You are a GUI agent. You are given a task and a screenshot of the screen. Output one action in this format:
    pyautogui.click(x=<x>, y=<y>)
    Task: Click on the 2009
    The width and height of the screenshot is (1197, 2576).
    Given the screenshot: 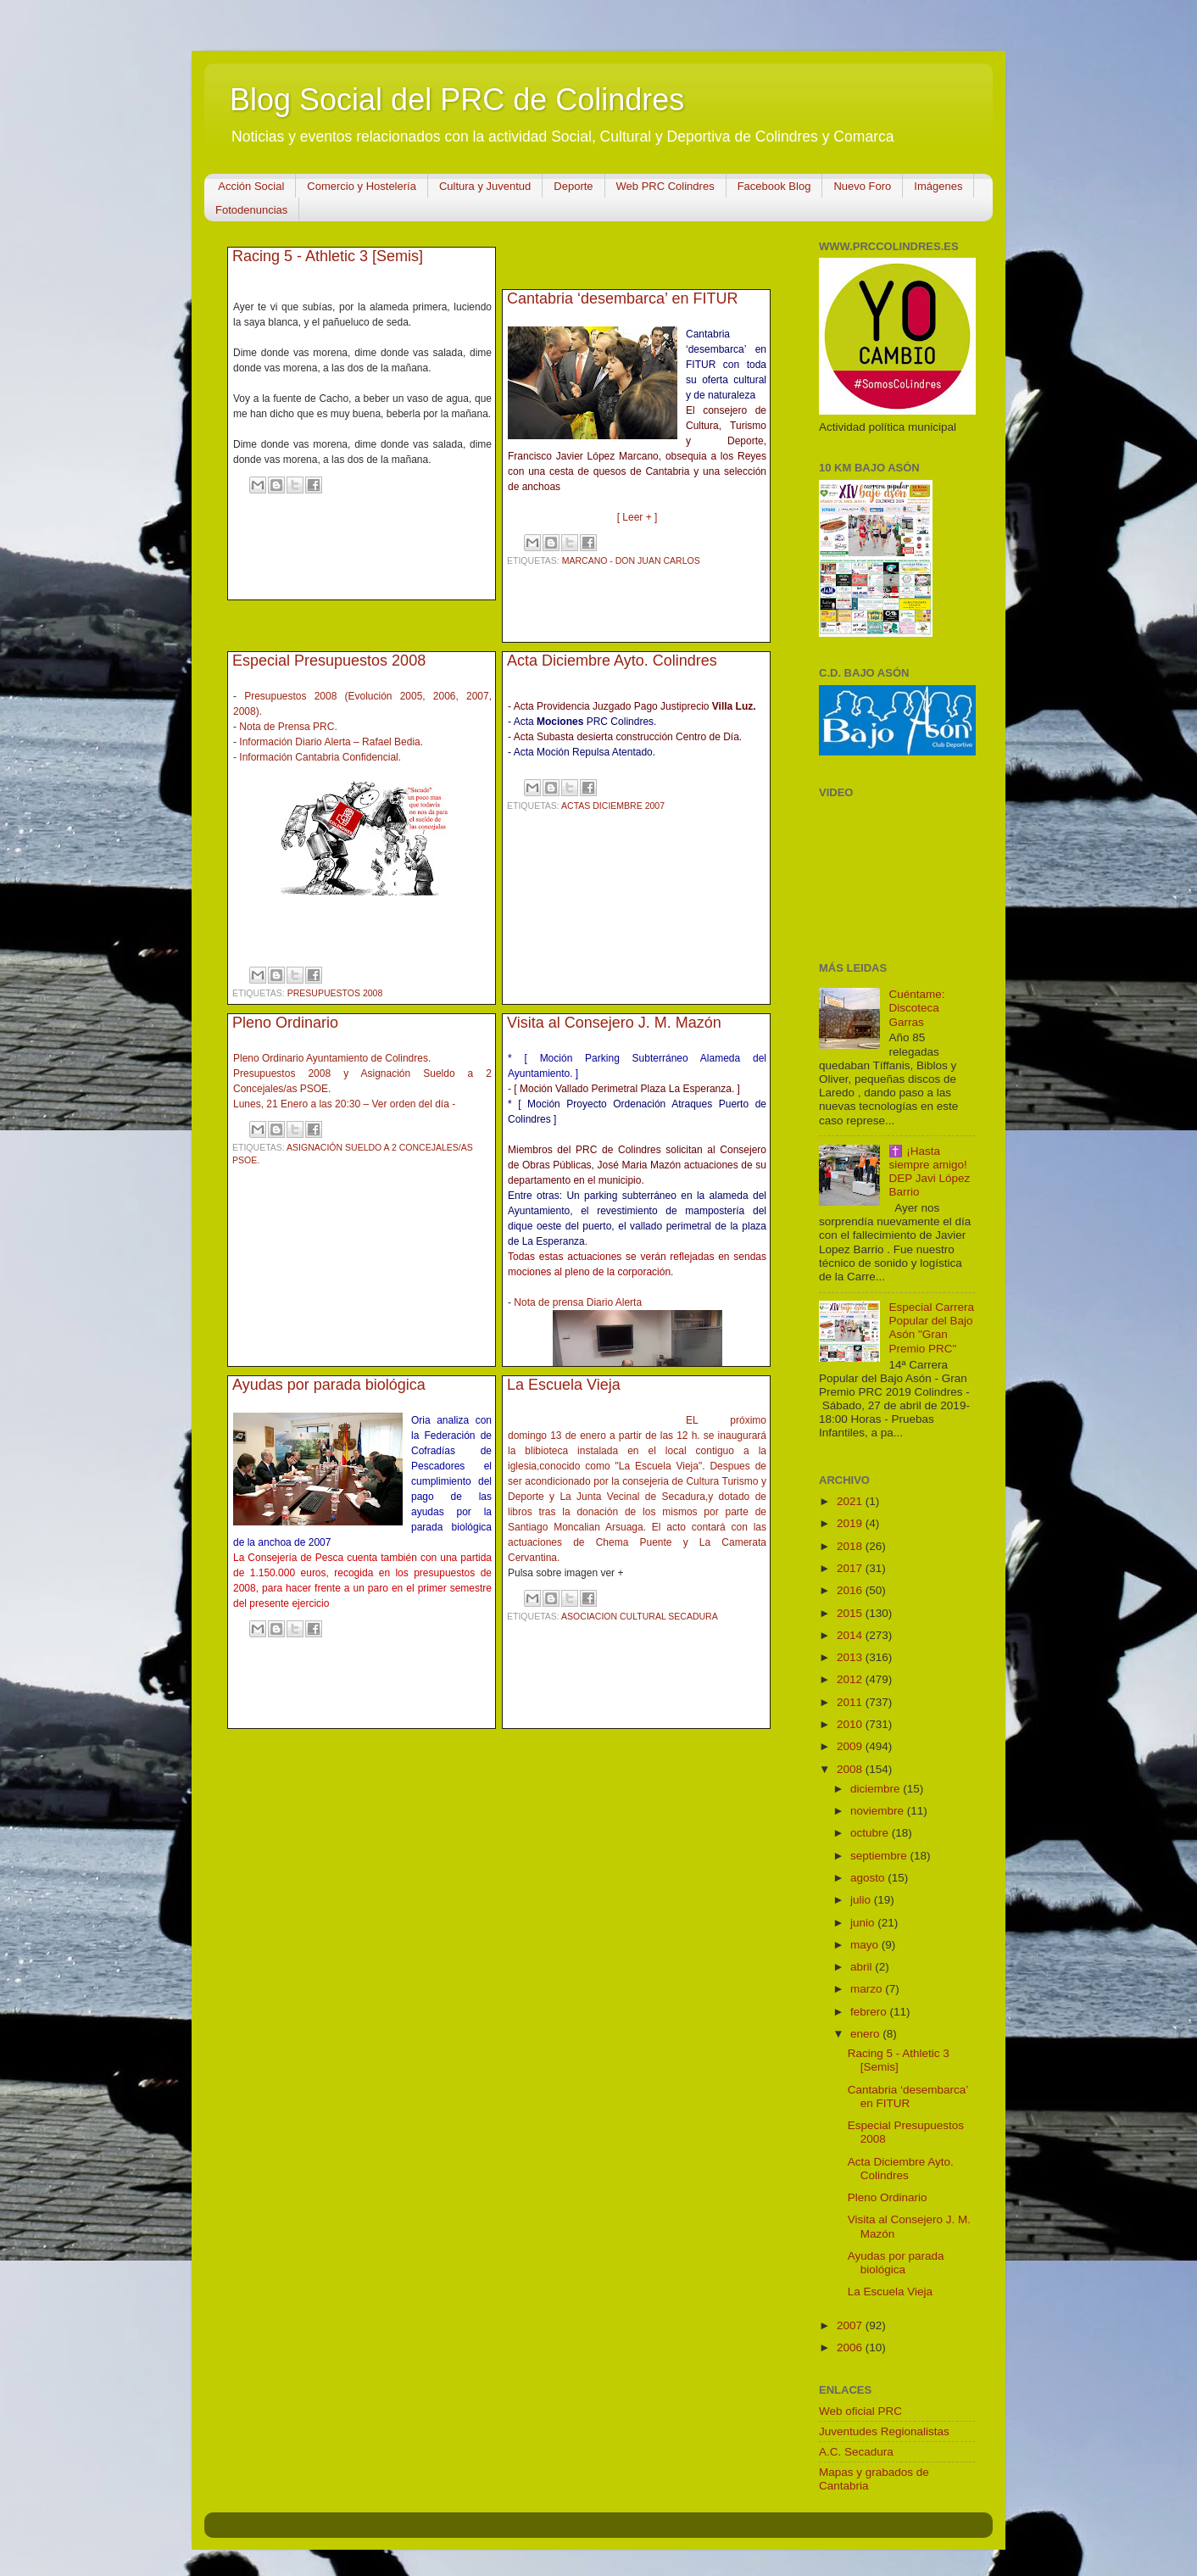 What is the action you would take?
    pyautogui.click(x=851, y=1746)
    